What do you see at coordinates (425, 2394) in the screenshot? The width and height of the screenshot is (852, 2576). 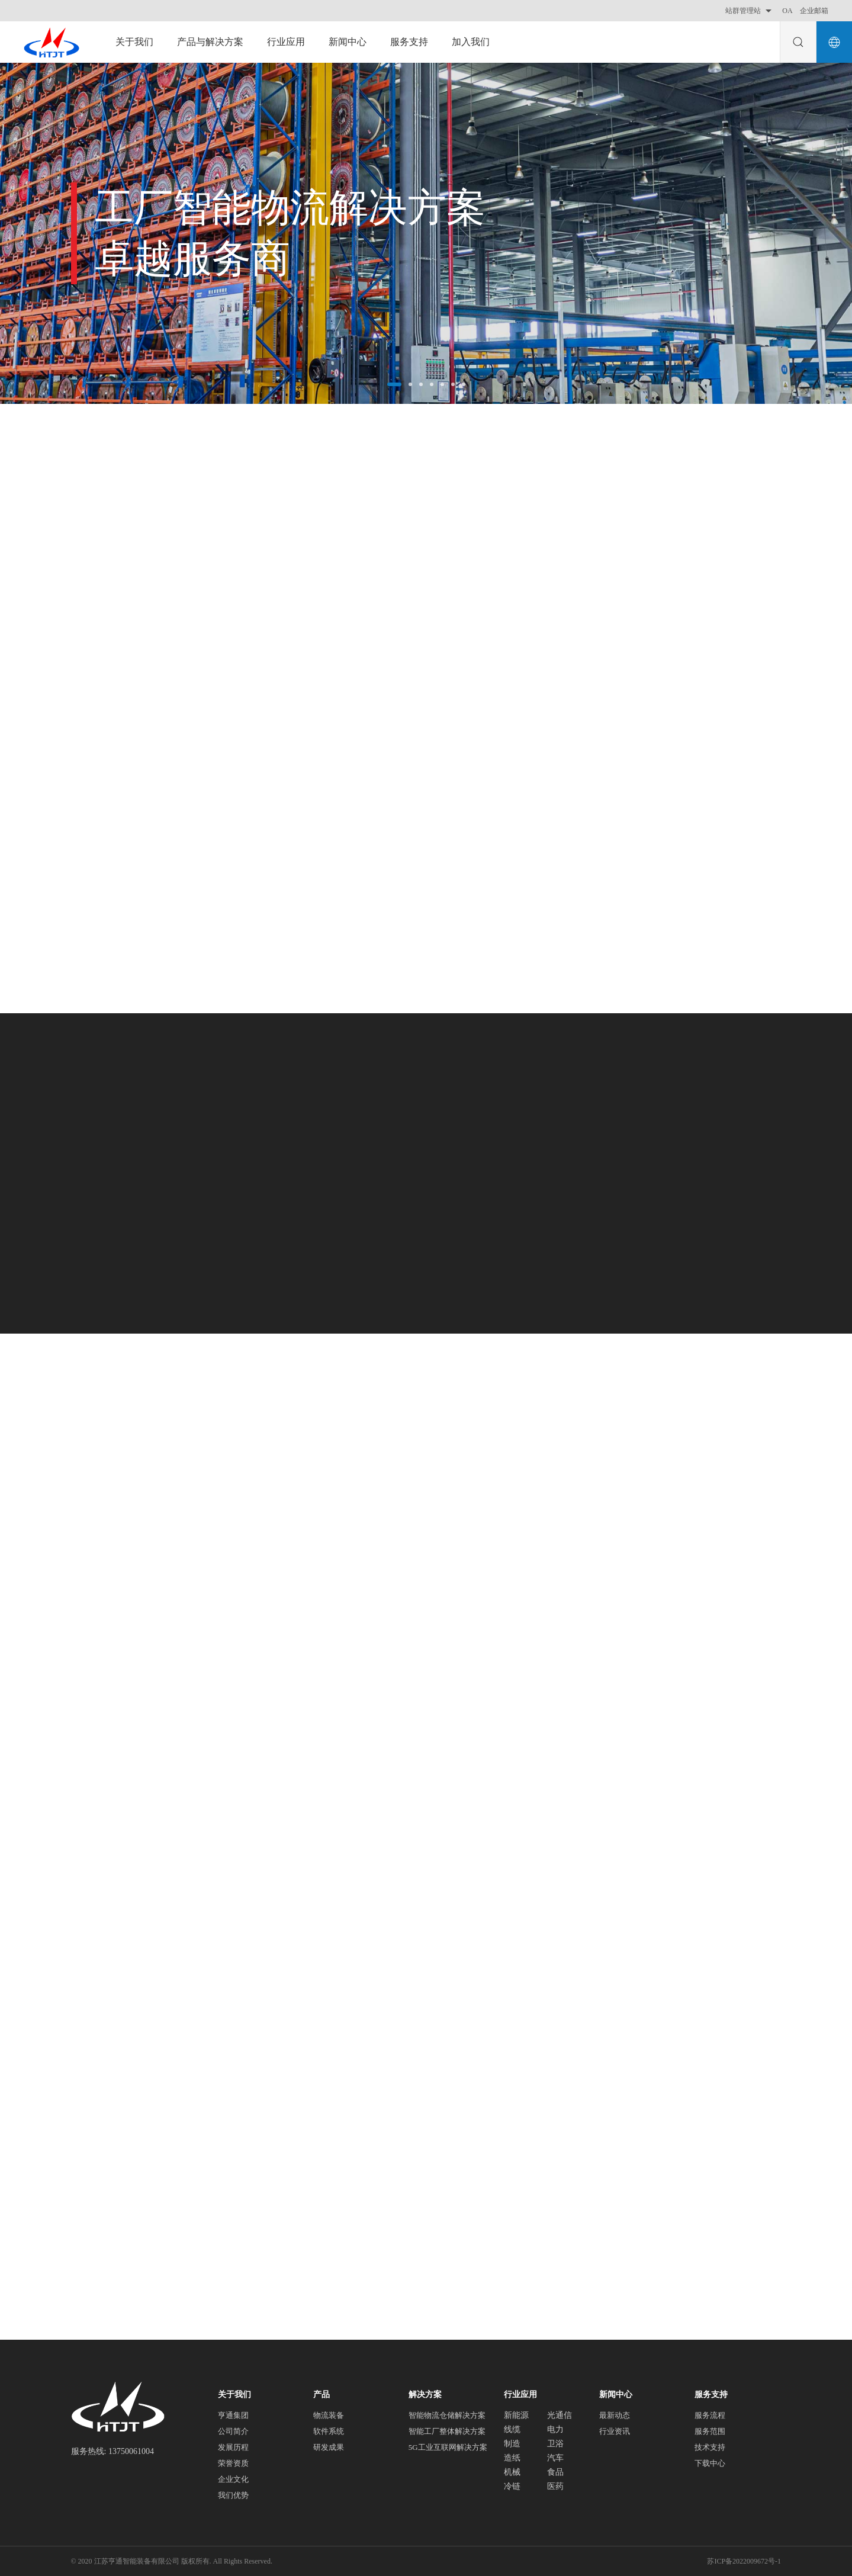 I see `解决方案` at bounding box center [425, 2394].